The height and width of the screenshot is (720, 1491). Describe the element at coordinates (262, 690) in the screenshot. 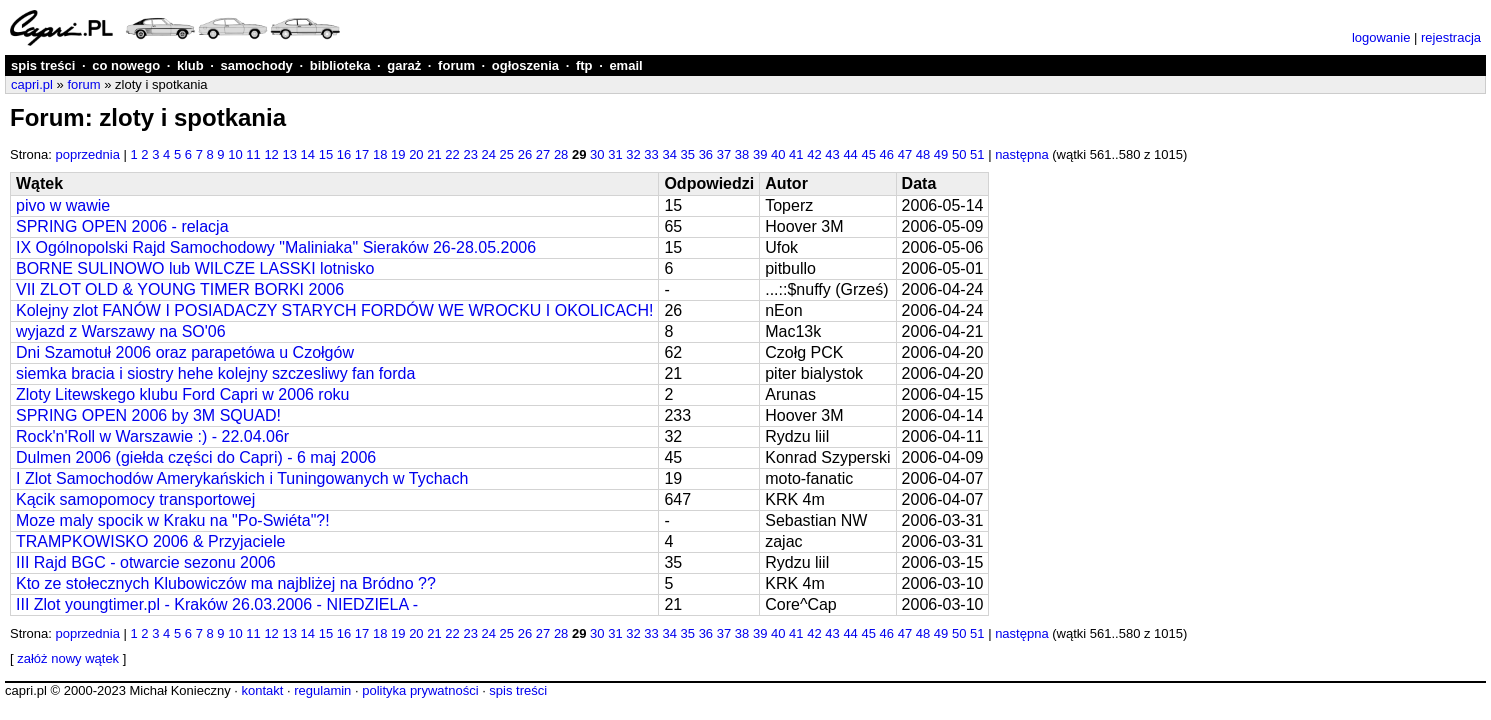

I see `kontakt` at that location.